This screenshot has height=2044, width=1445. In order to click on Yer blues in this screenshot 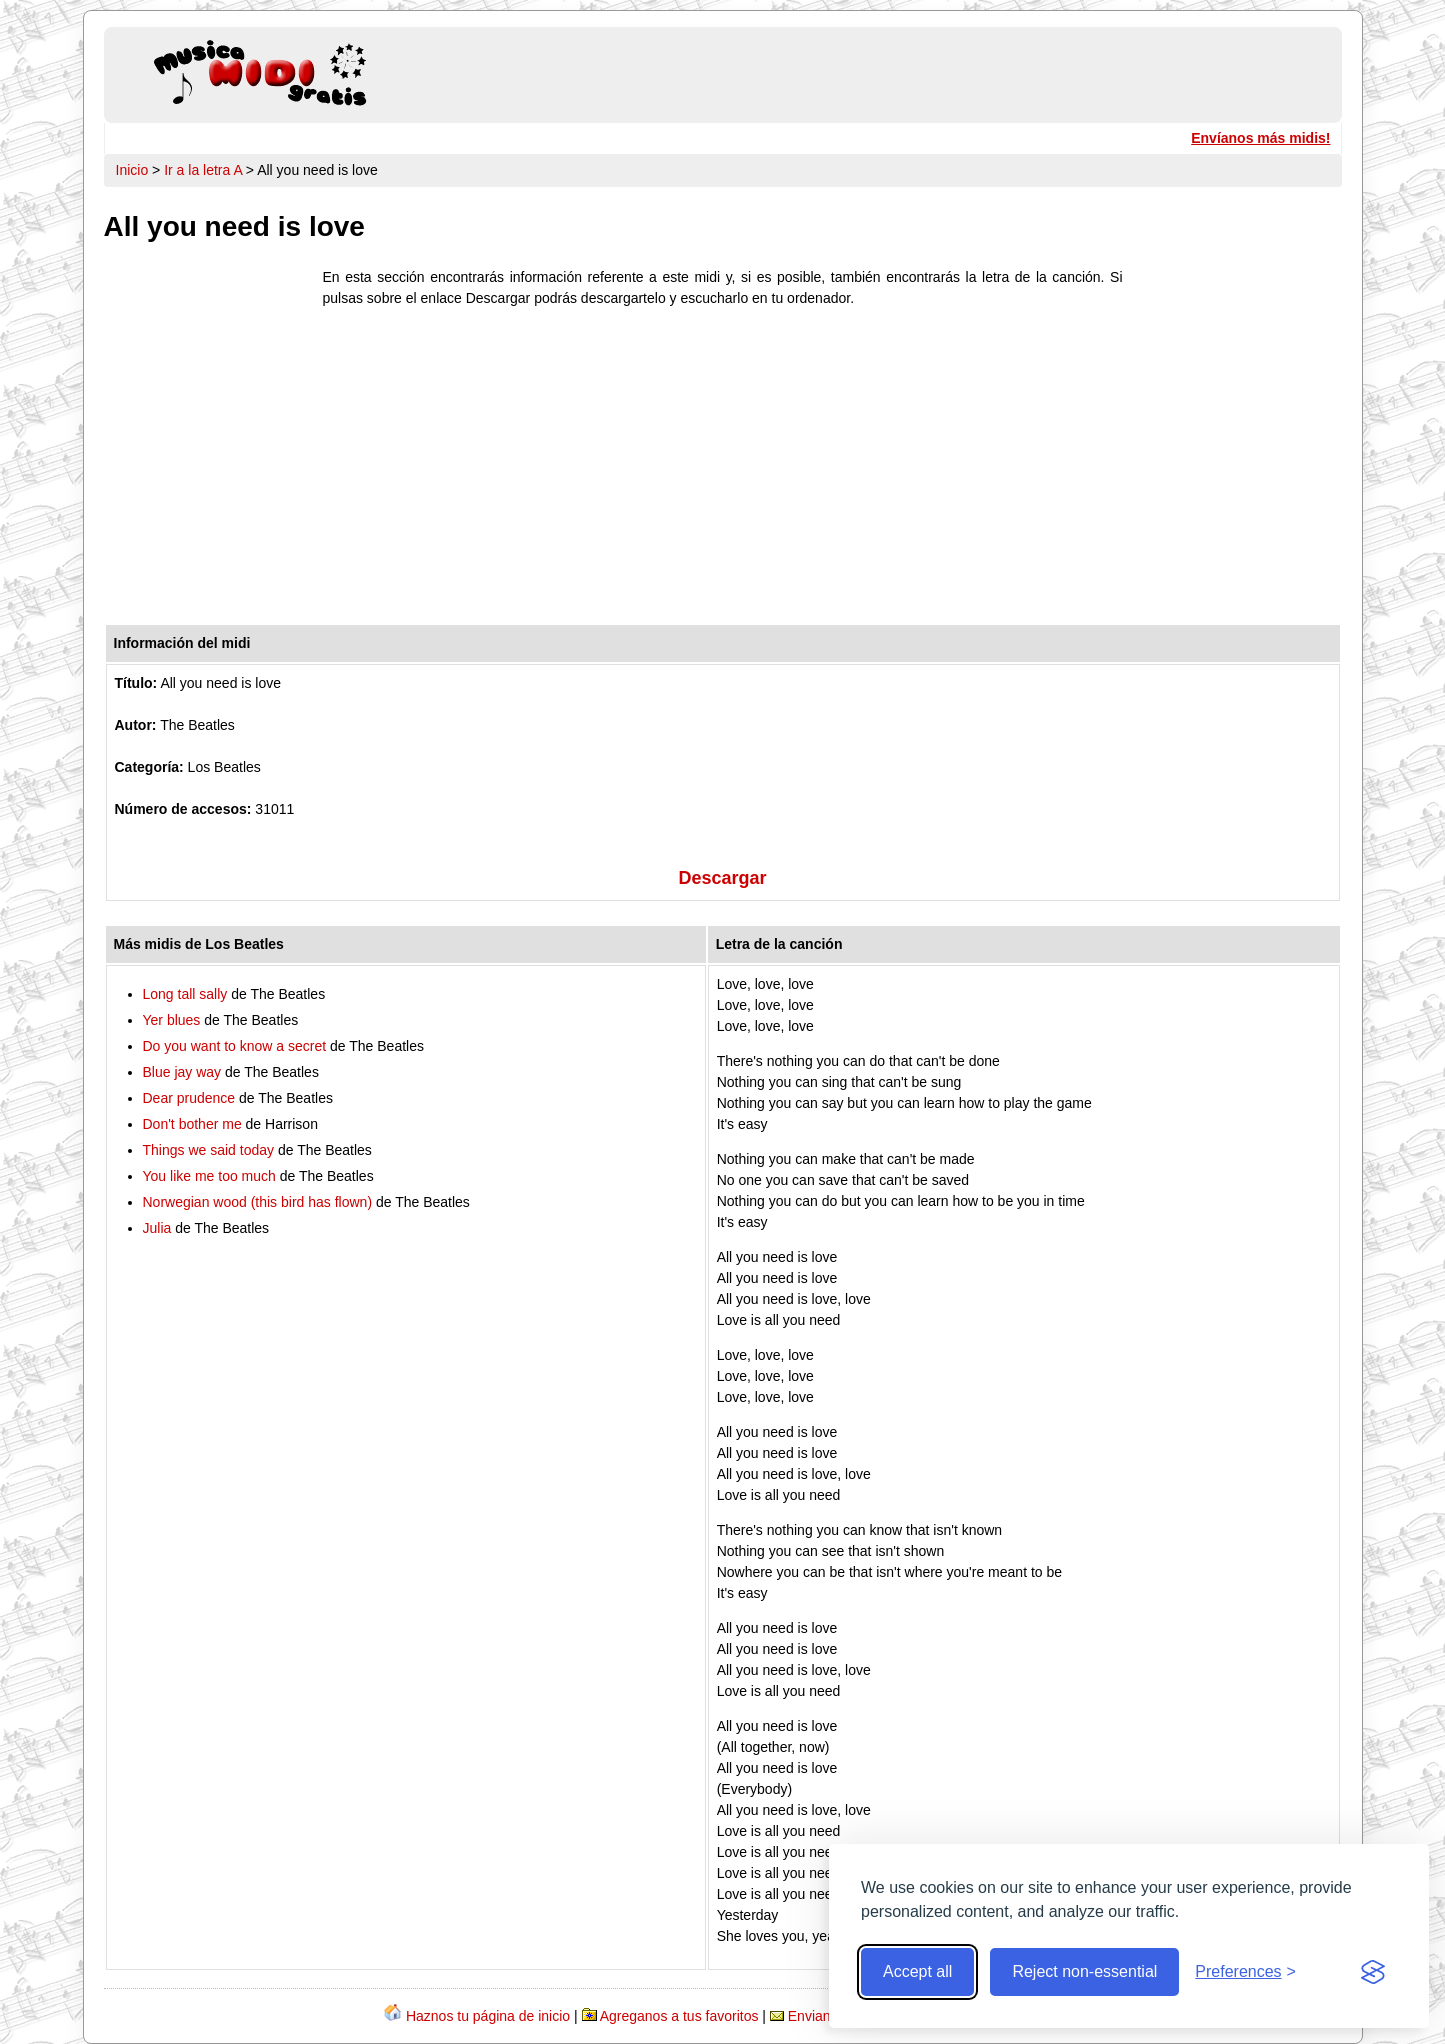, I will do `click(172, 1020)`.